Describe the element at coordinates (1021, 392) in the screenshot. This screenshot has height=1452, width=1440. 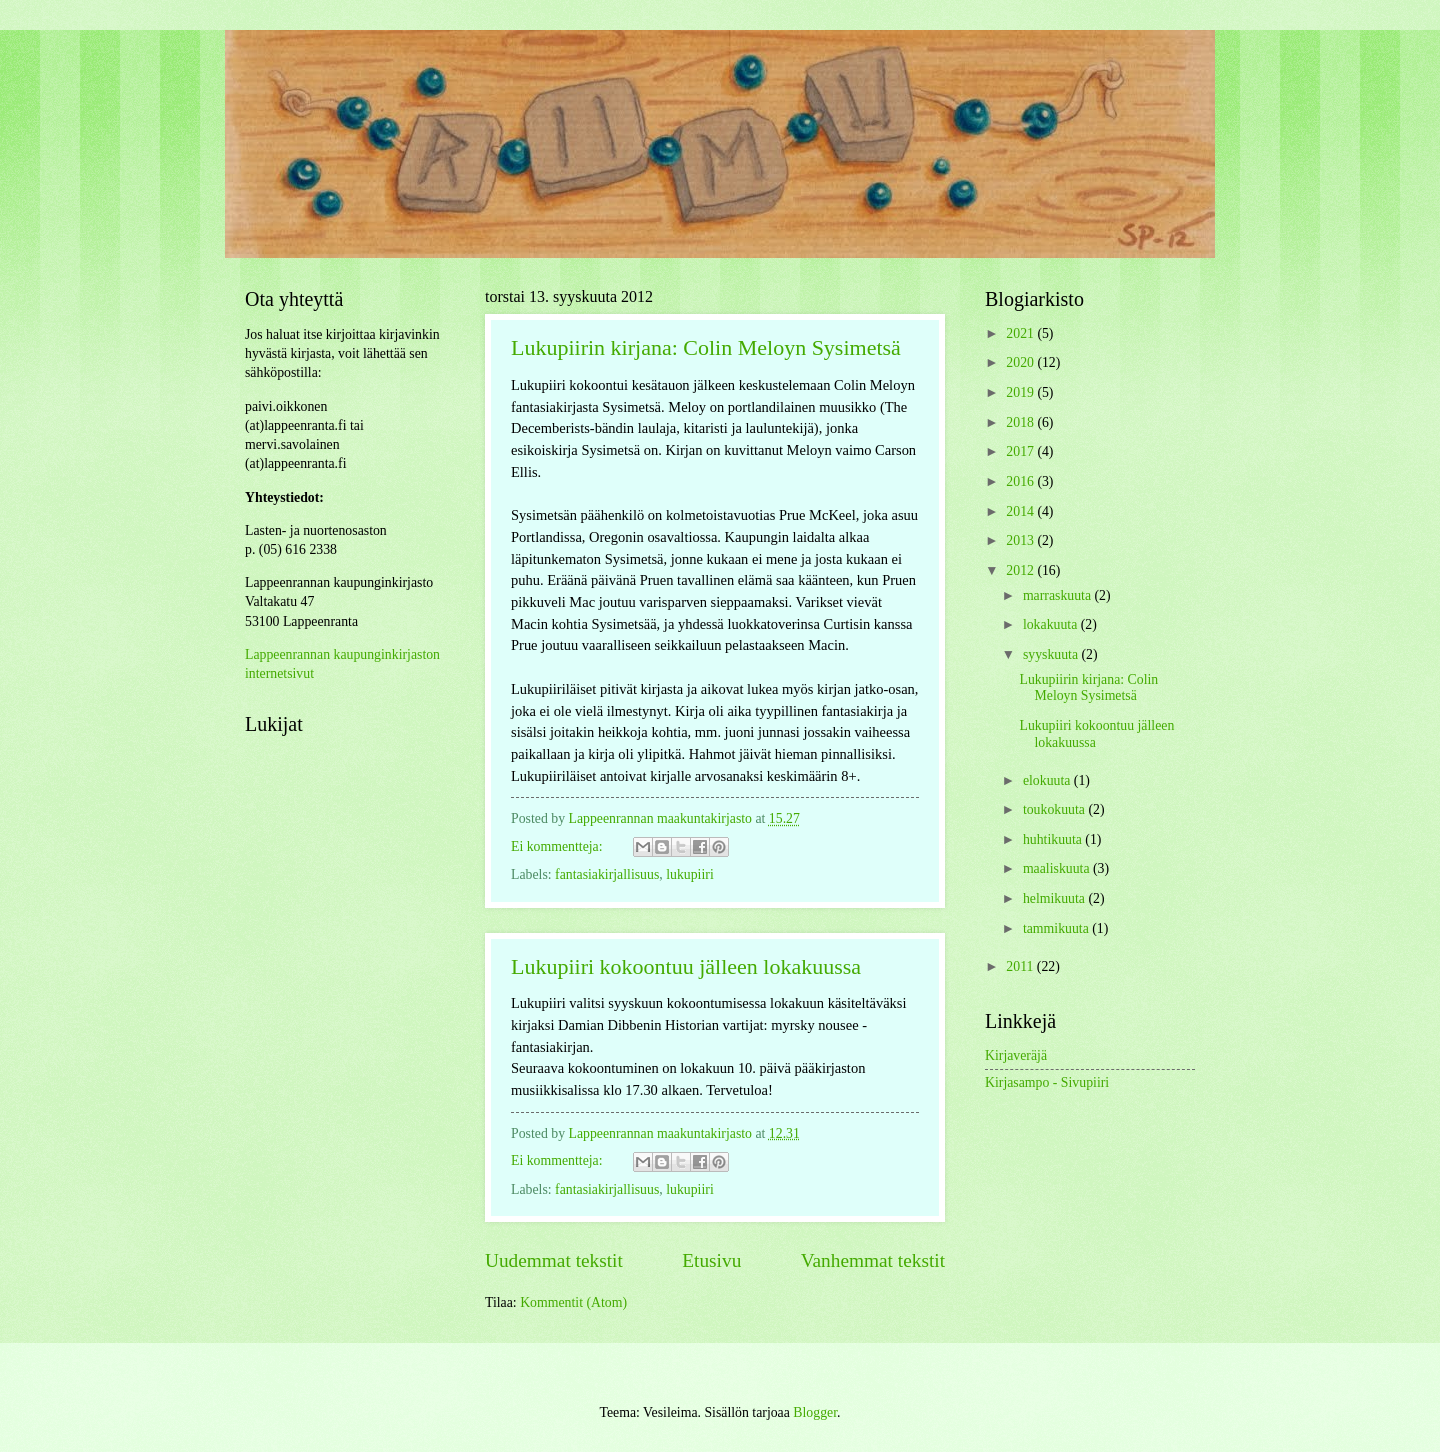
I see `2019` at that location.